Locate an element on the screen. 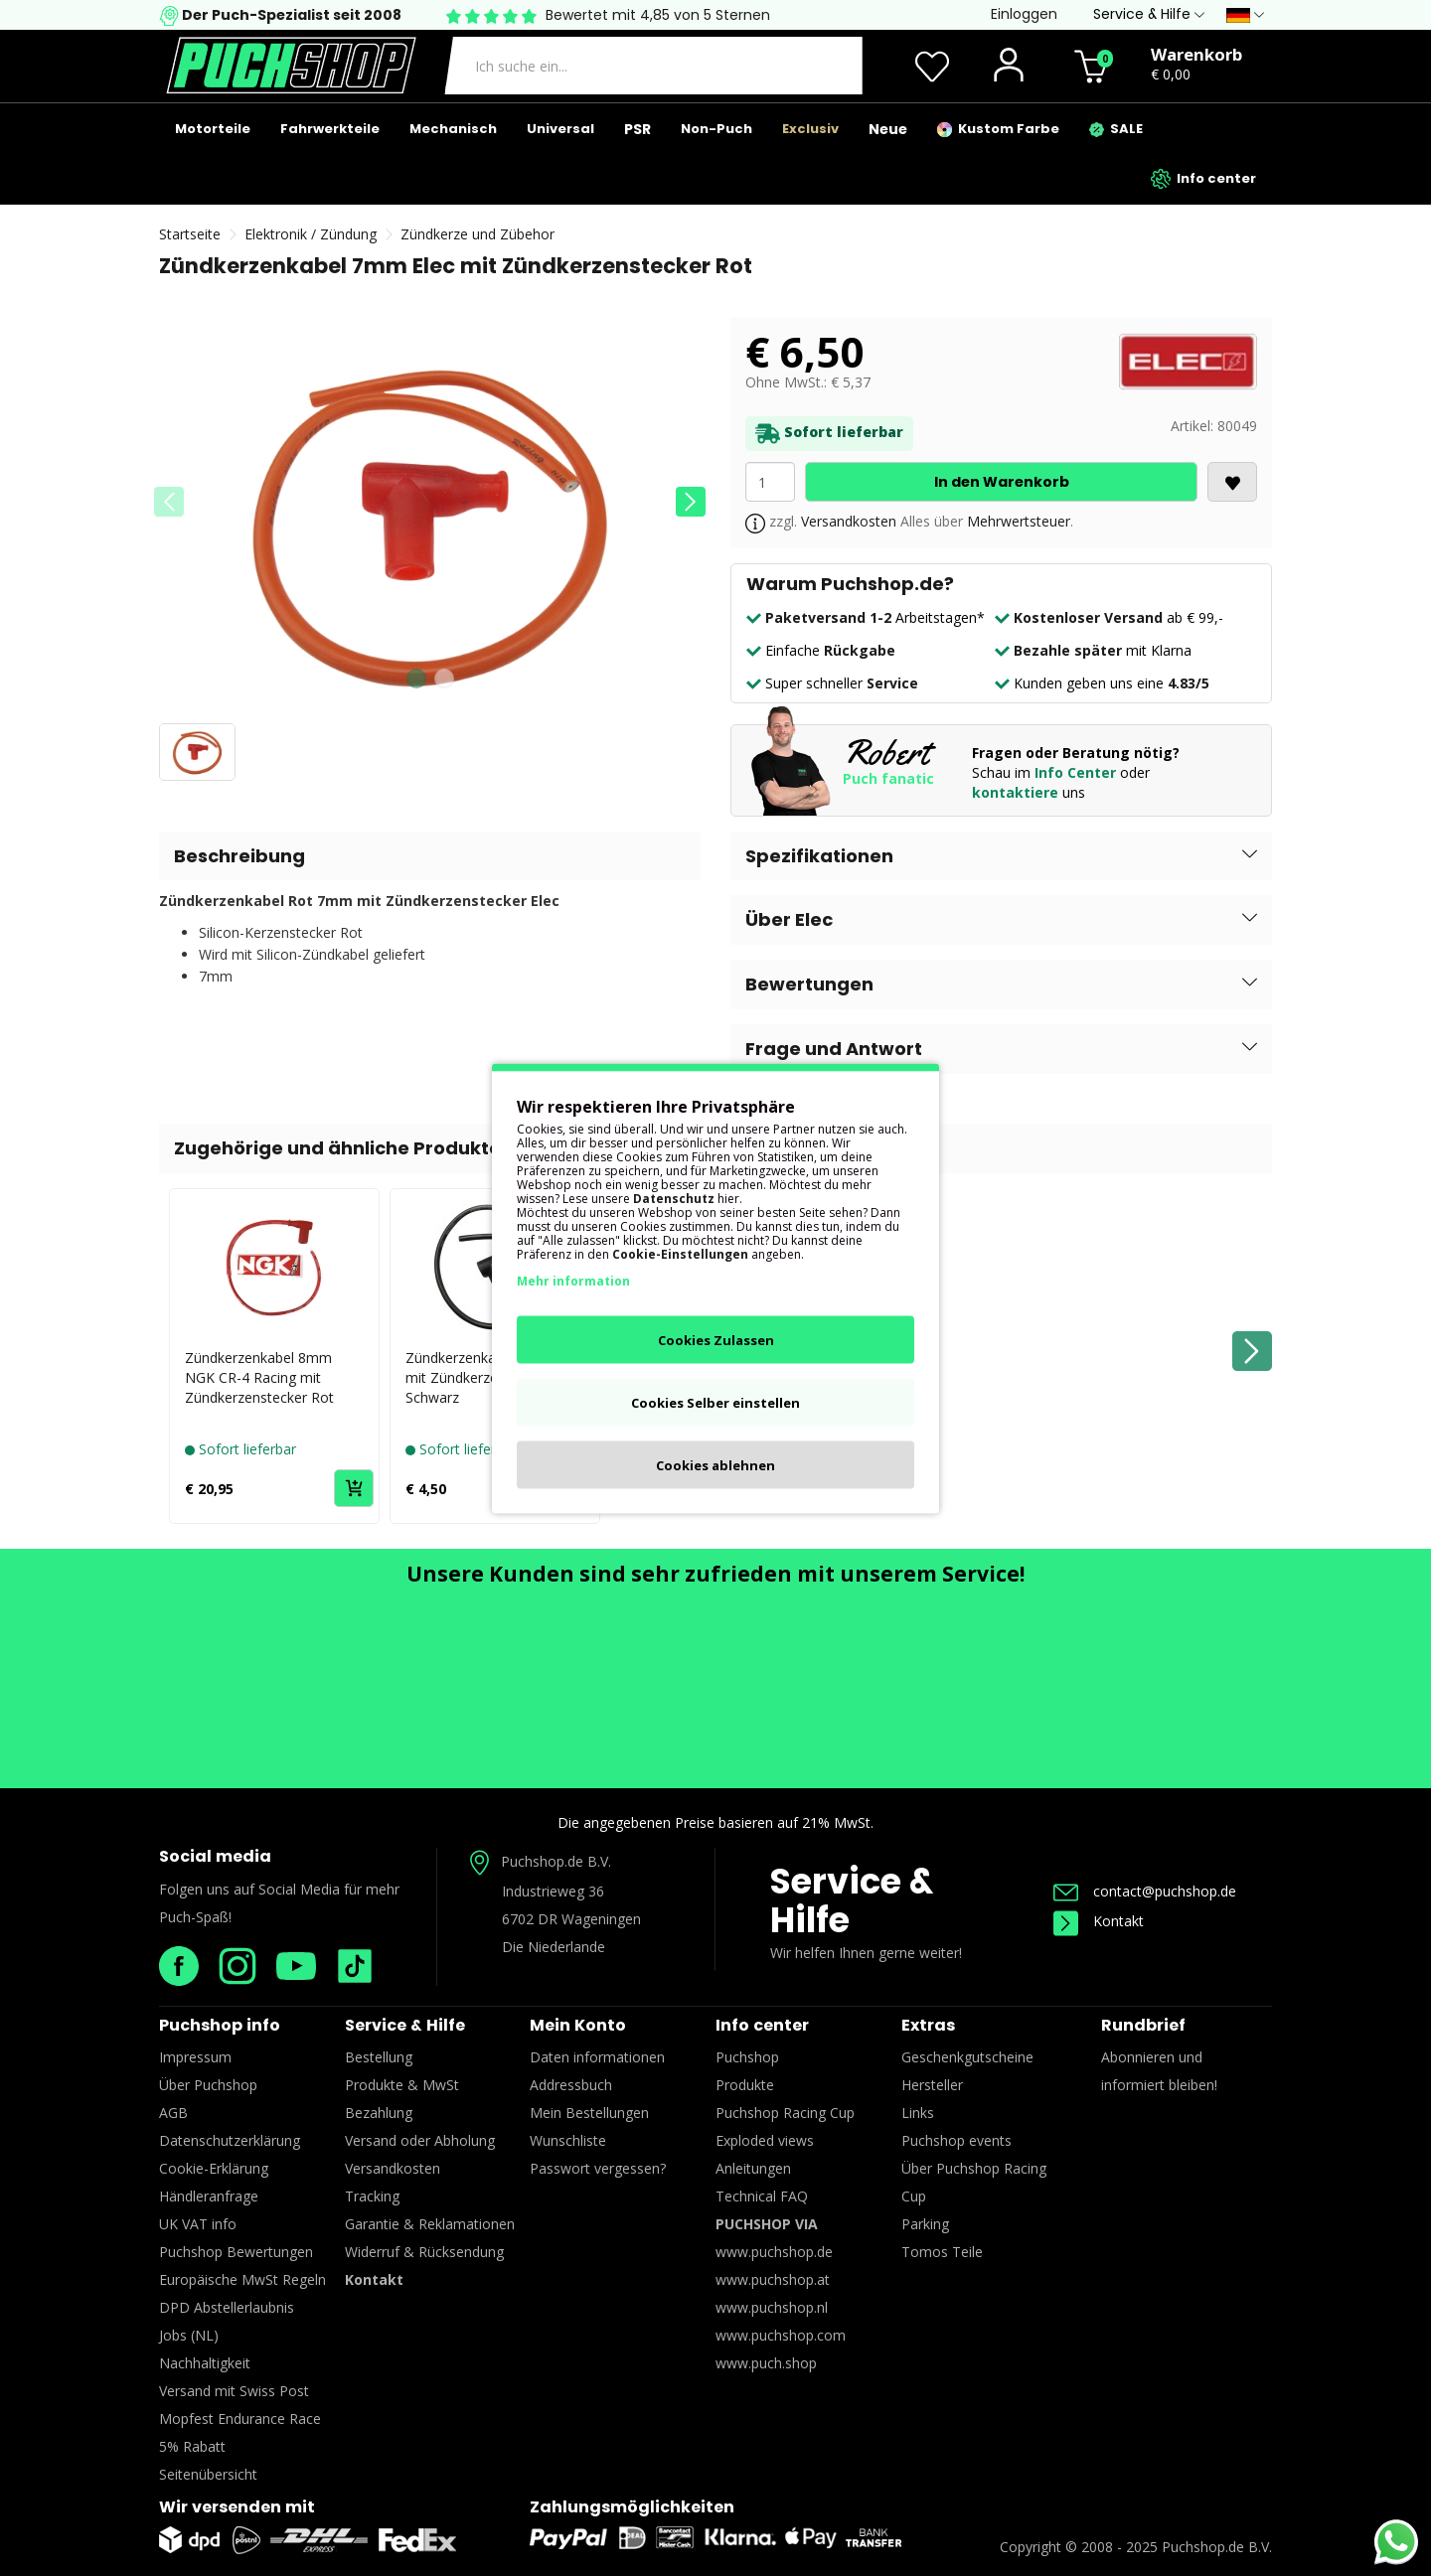 Image resolution: width=1431 pixels, height=2576 pixels. www.puch.shop is located at coordinates (766, 2362).